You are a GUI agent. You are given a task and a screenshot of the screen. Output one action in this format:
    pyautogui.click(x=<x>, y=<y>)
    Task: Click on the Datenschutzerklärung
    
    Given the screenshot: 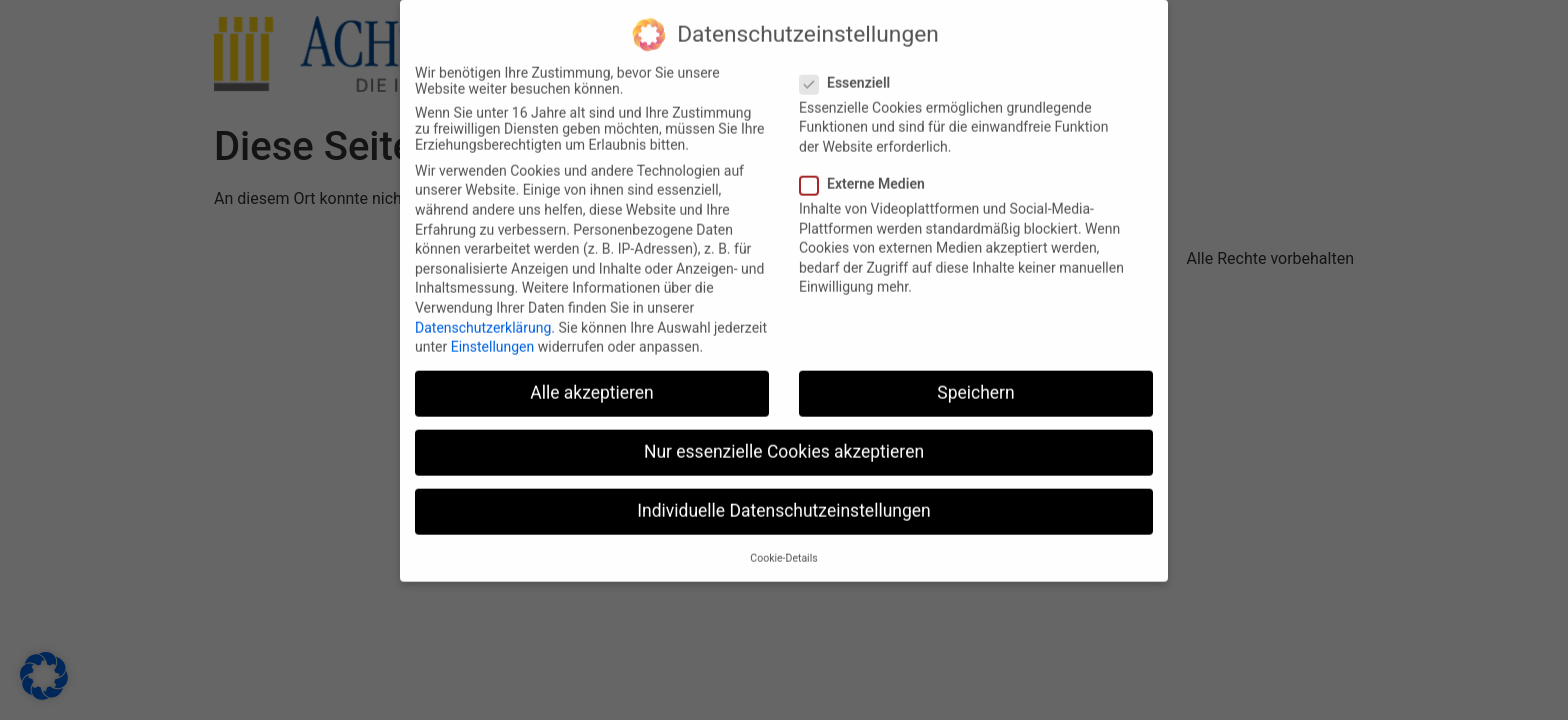 What is the action you would take?
    pyautogui.click(x=483, y=316)
    